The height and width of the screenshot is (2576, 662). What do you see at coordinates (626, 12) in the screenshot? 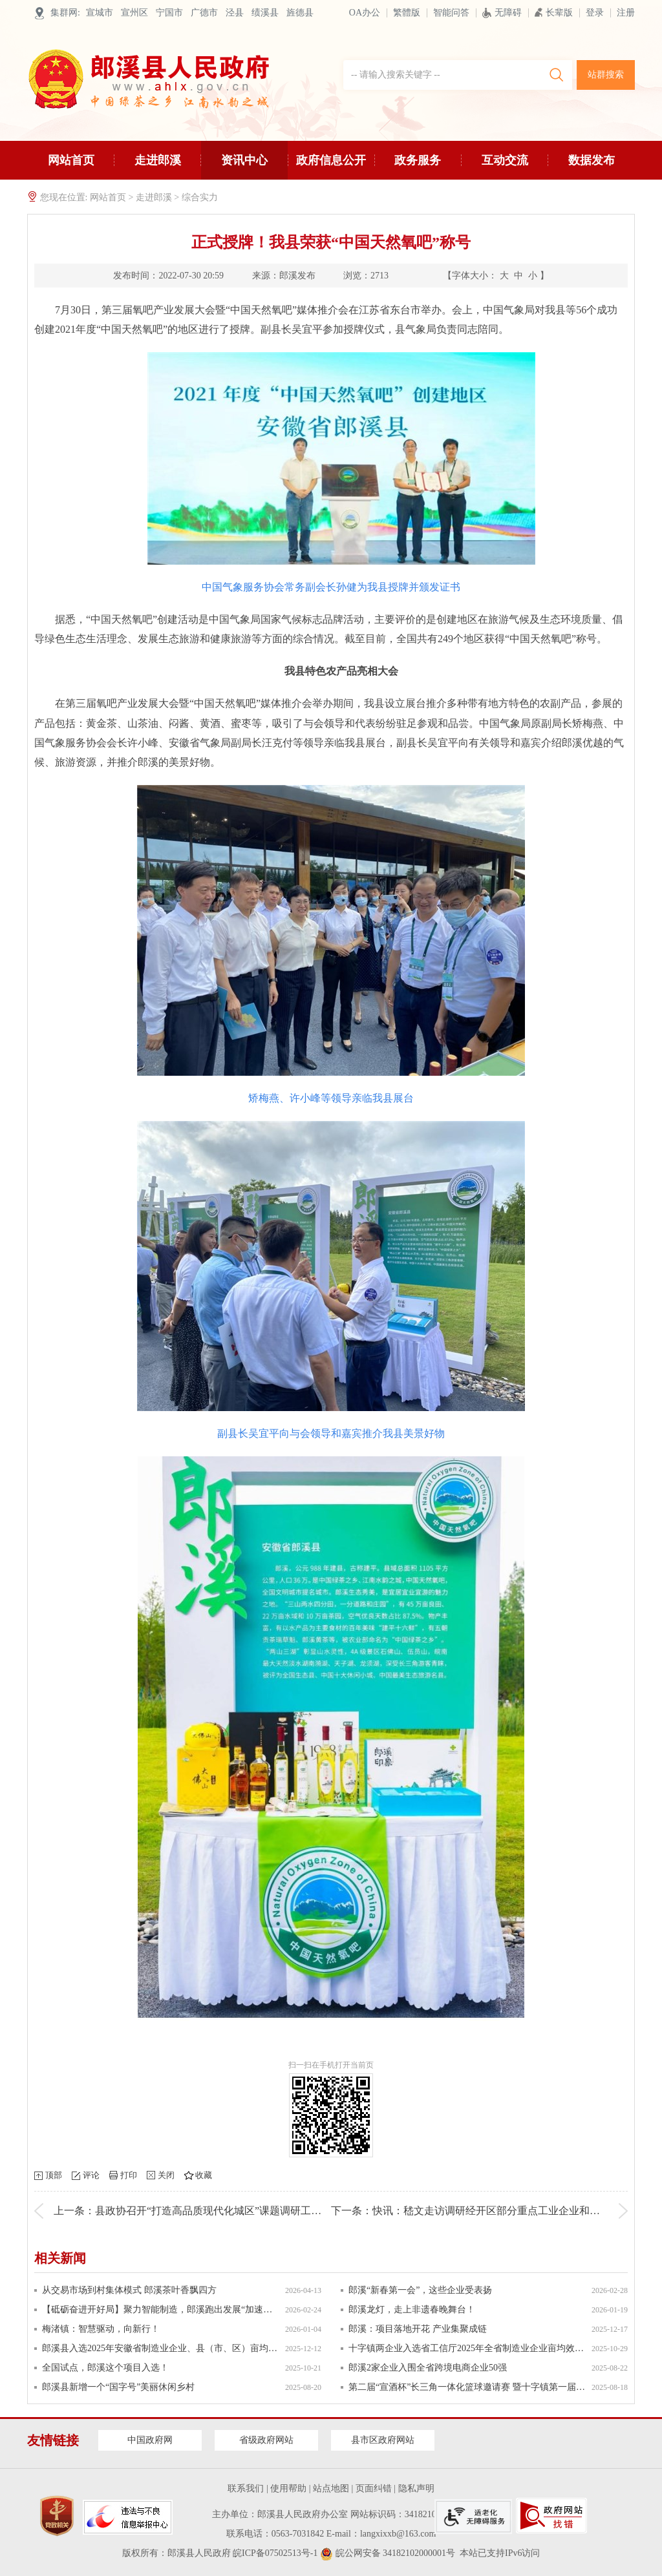
I see `注册` at bounding box center [626, 12].